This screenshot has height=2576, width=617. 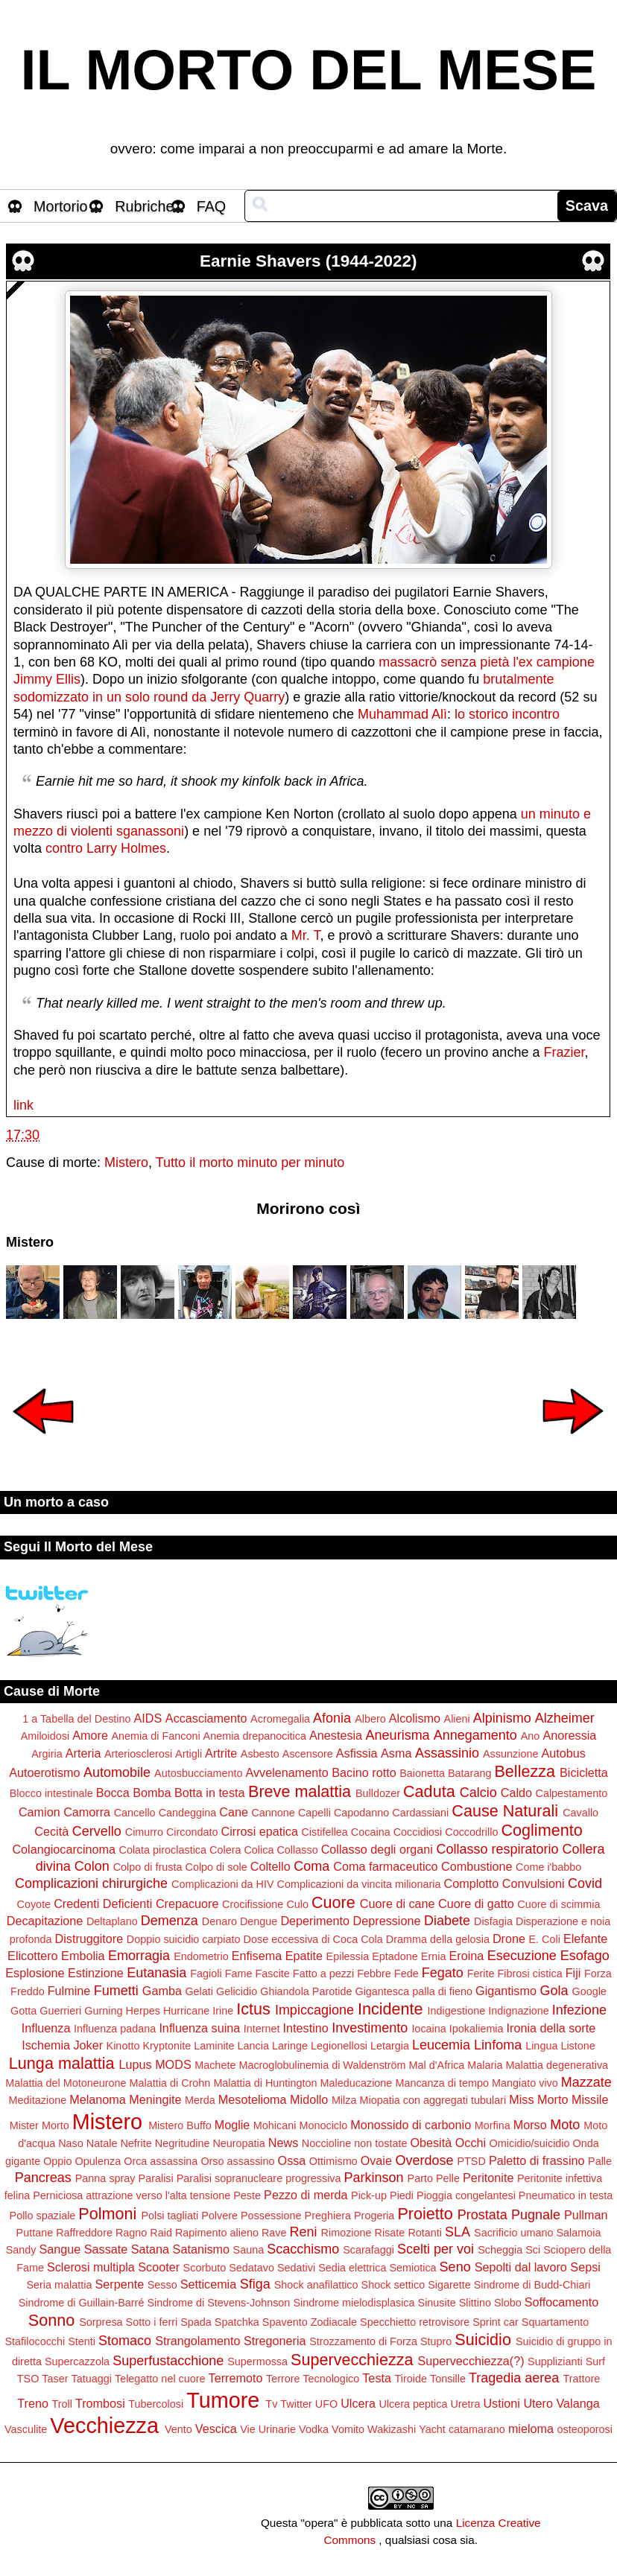 I want to click on Ghiandola Parotide, so click(x=306, y=1991).